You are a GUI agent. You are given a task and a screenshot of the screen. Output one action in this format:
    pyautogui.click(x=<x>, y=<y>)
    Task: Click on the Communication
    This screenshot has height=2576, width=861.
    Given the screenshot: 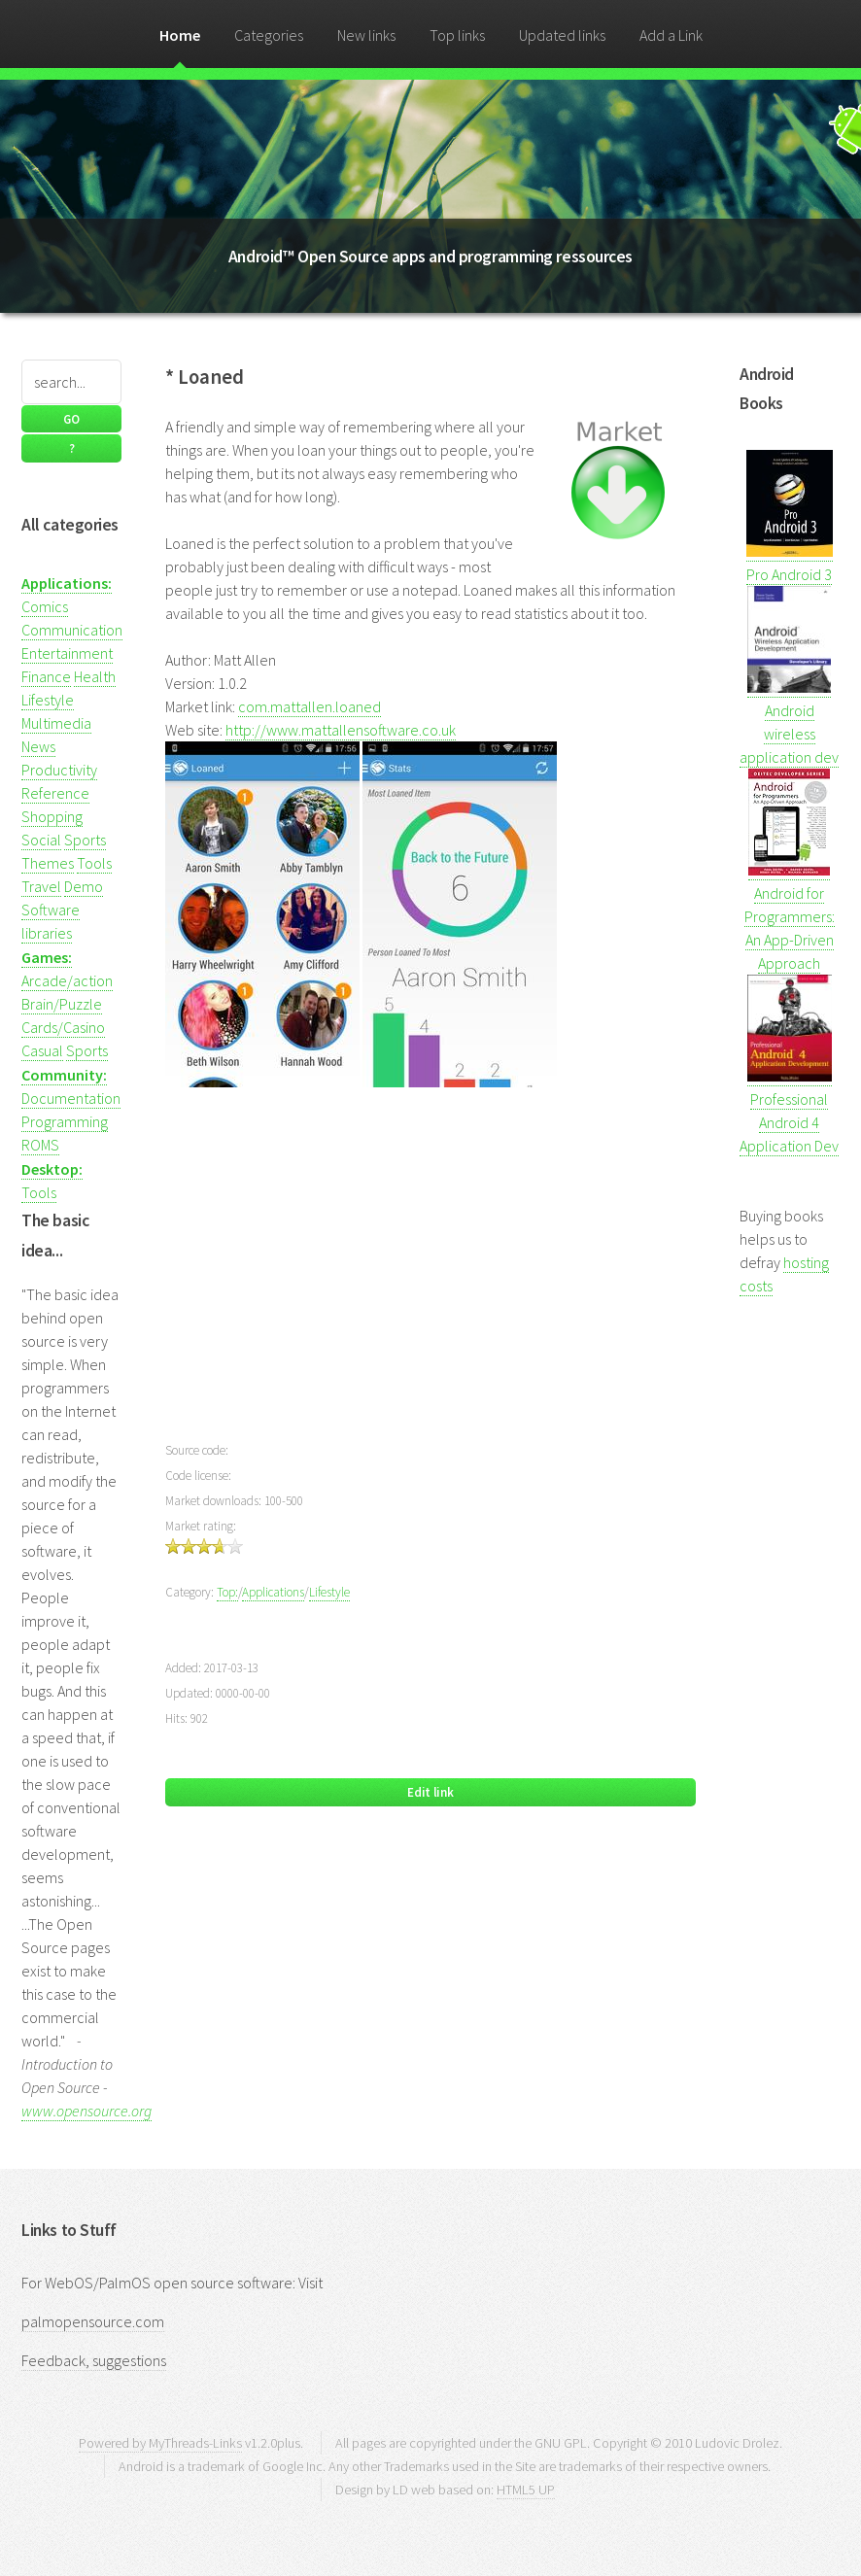 What is the action you would take?
    pyautogui.click(x=71, y=629)
    